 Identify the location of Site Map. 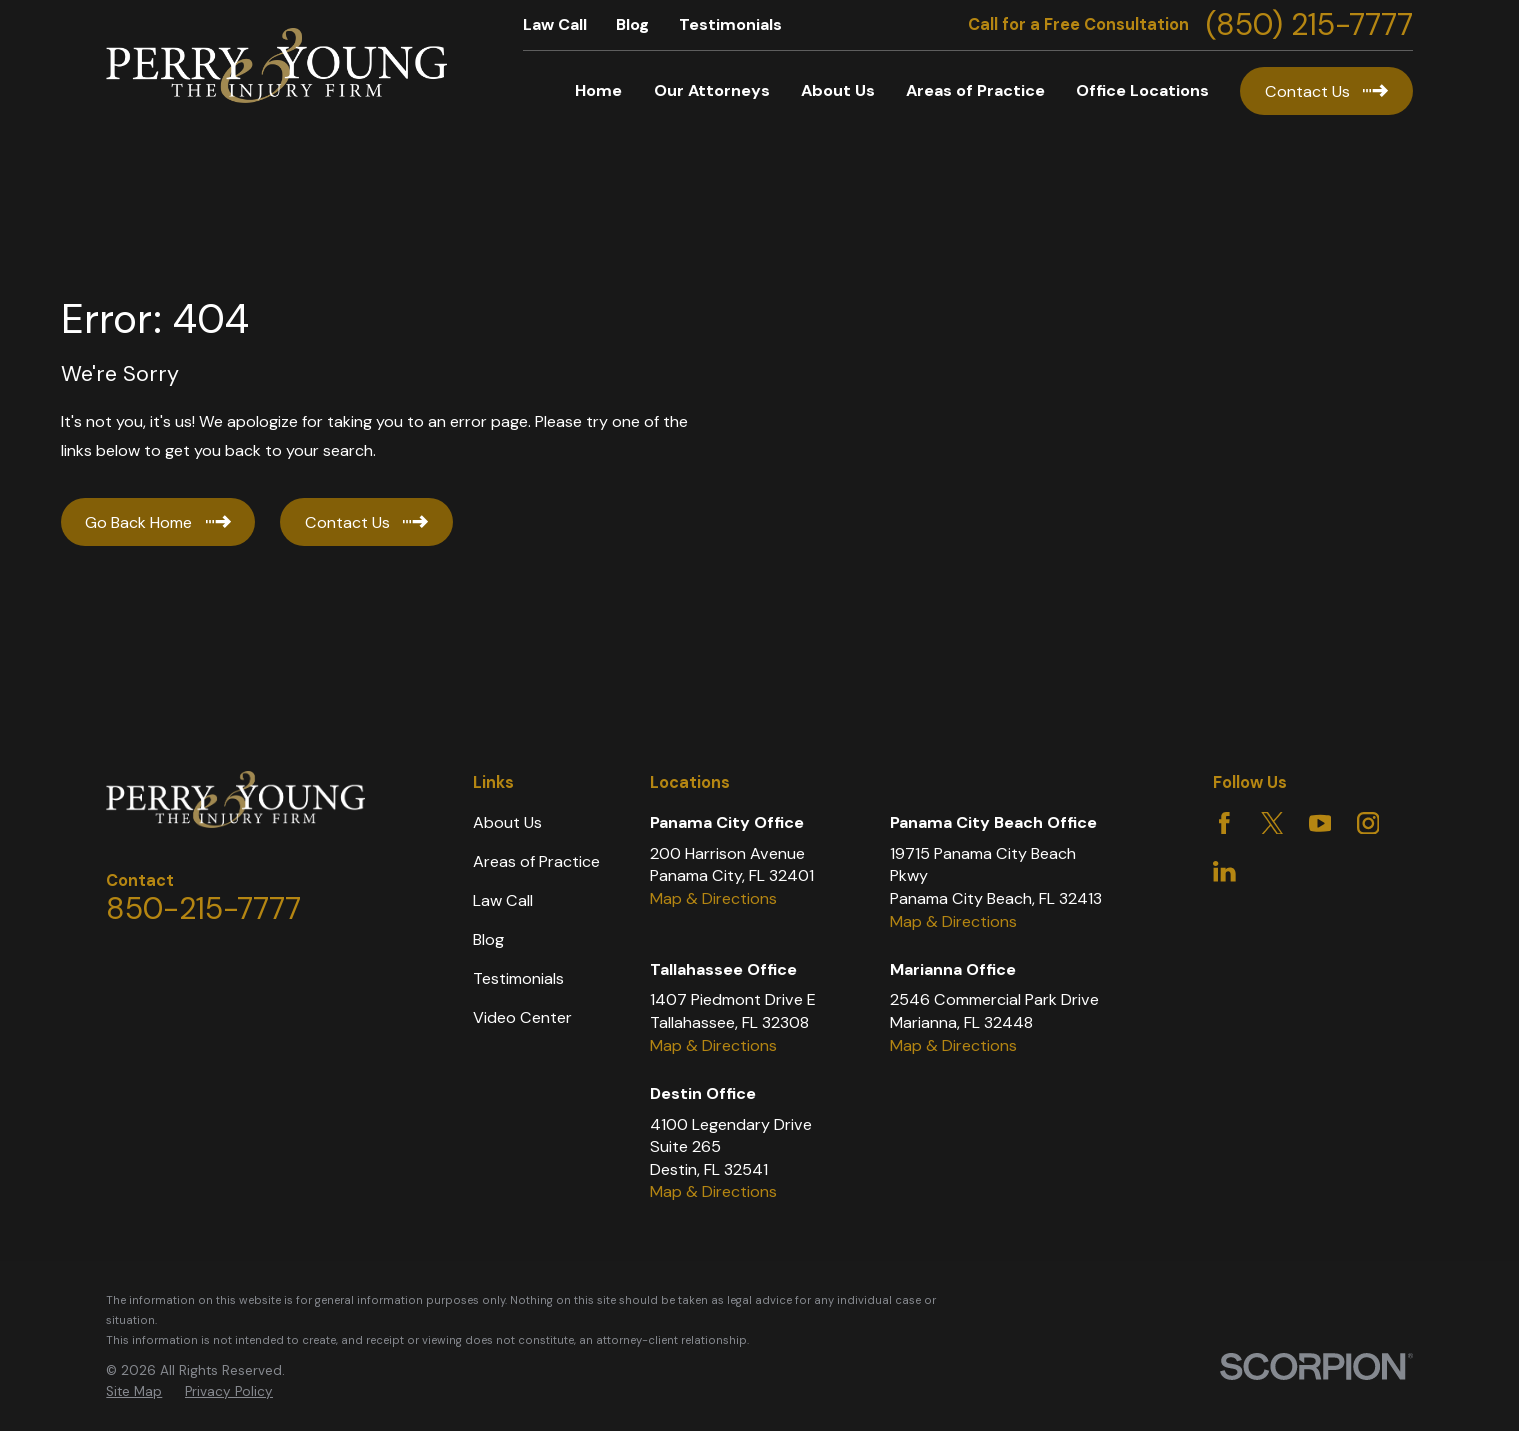
(134, 1391).